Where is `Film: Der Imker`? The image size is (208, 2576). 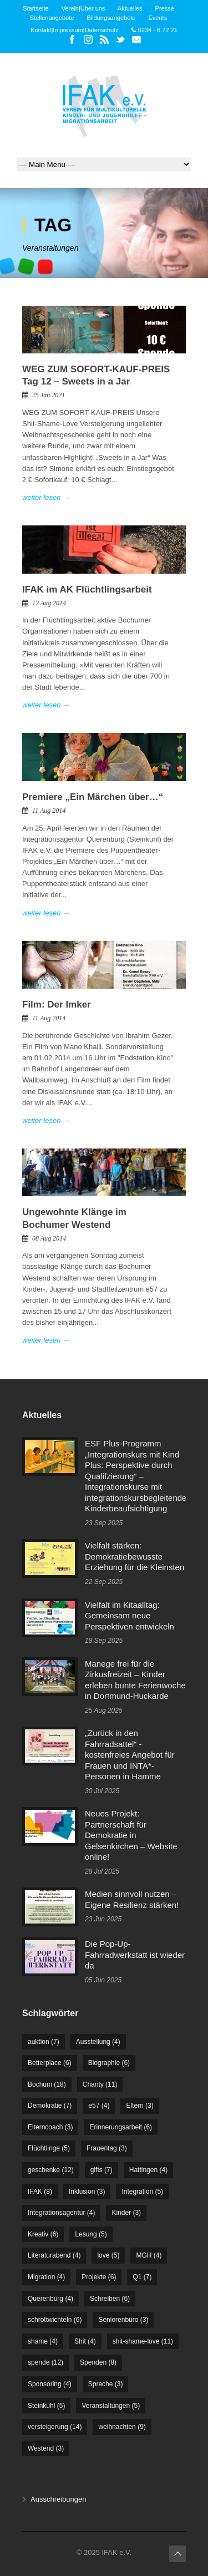
Film: Der Imker is located at coordinates (56, 1004).